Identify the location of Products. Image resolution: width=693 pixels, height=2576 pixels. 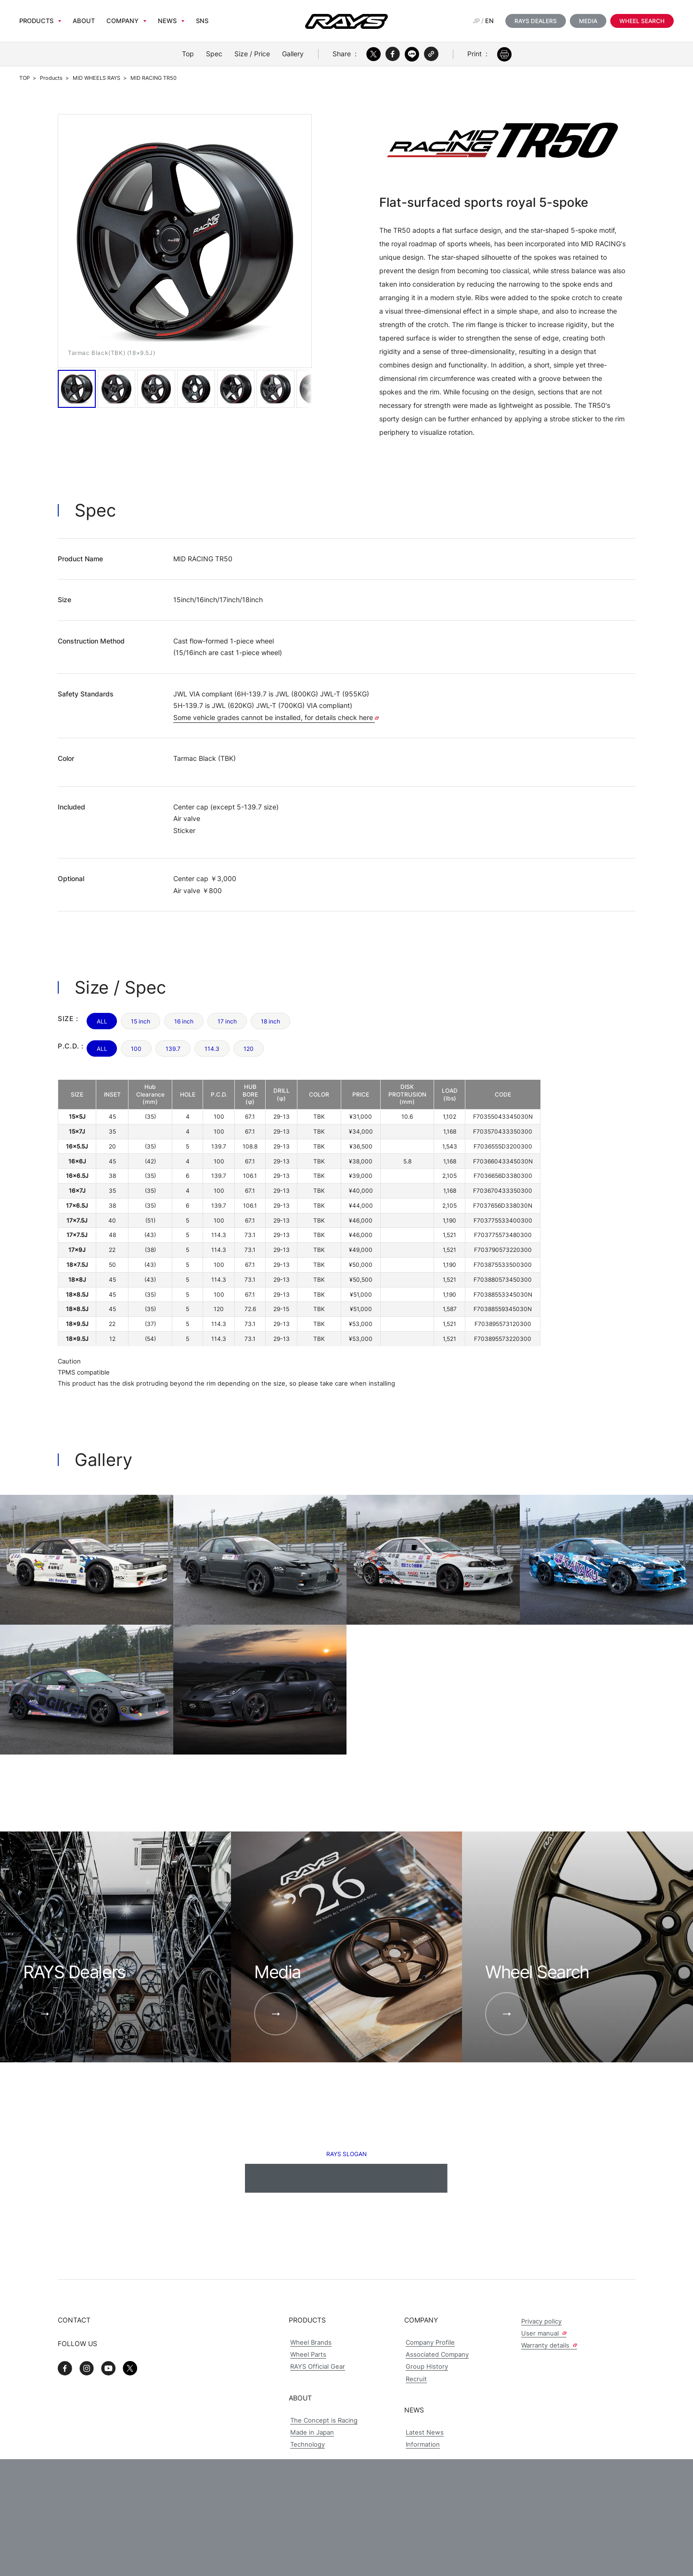
(36, 21).